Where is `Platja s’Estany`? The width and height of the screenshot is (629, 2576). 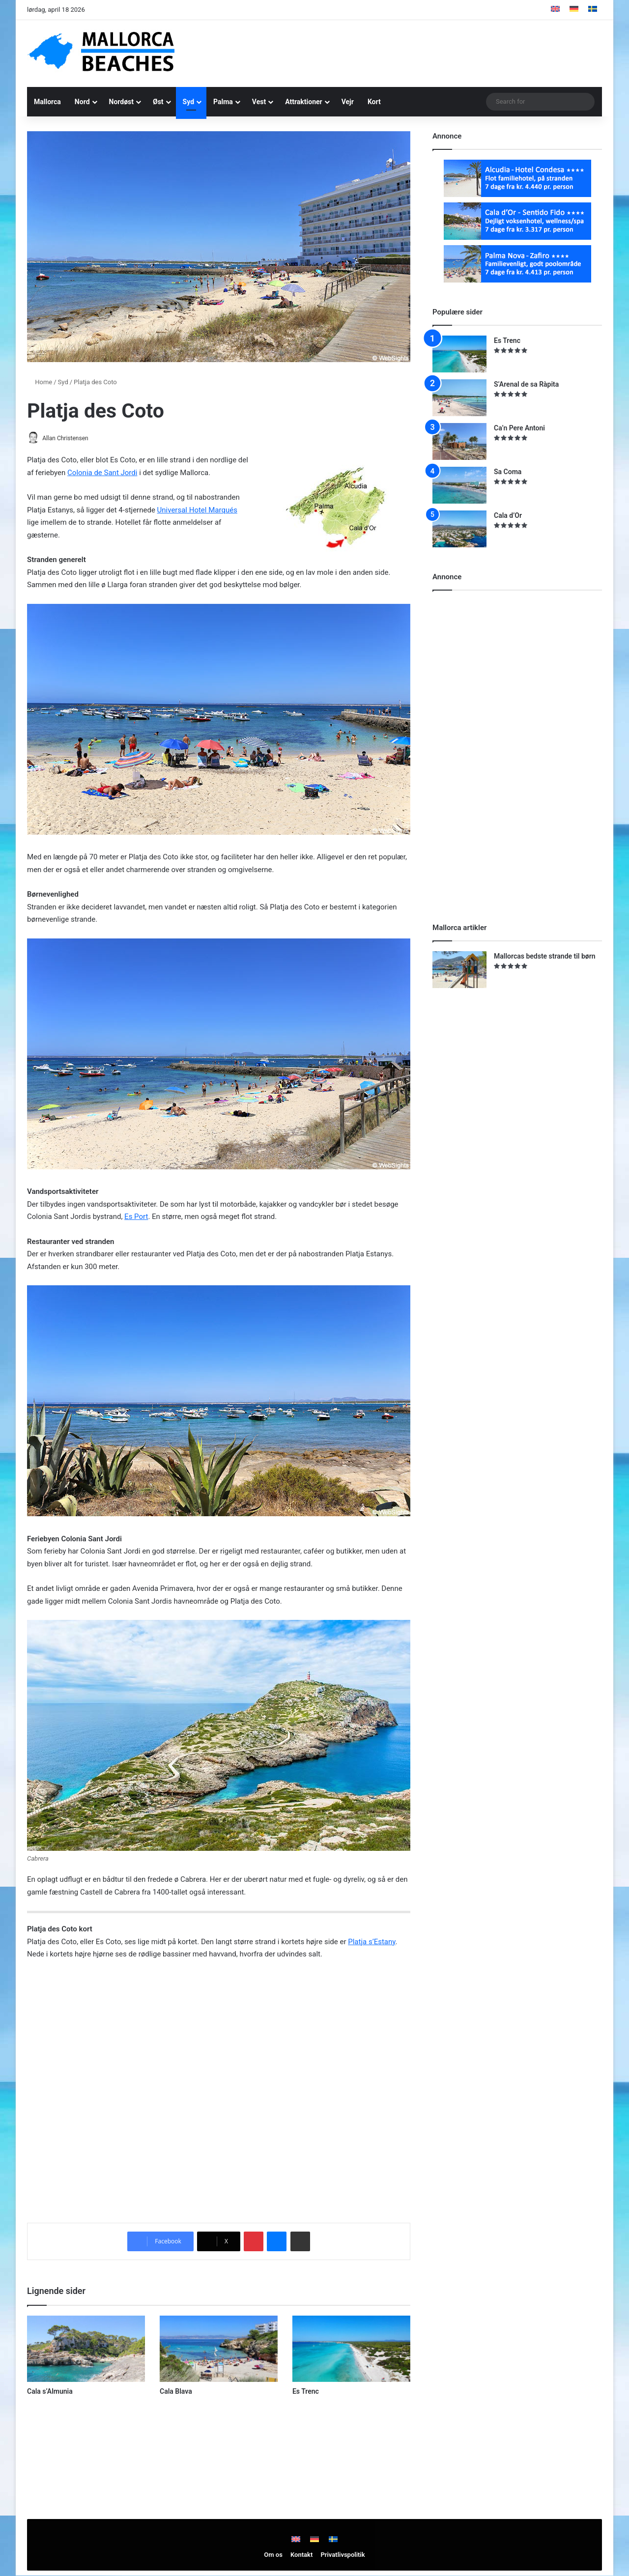 Platja s’Estany is located at coordinates (371, 1942).